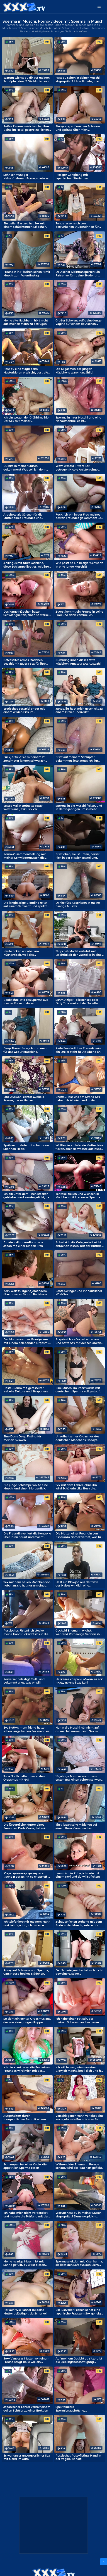 The height and width of the screenshot is (2576, 107). I want to click on Echte Swinger und ihr häuslicher MJM-Sex, so click(79, 1292).